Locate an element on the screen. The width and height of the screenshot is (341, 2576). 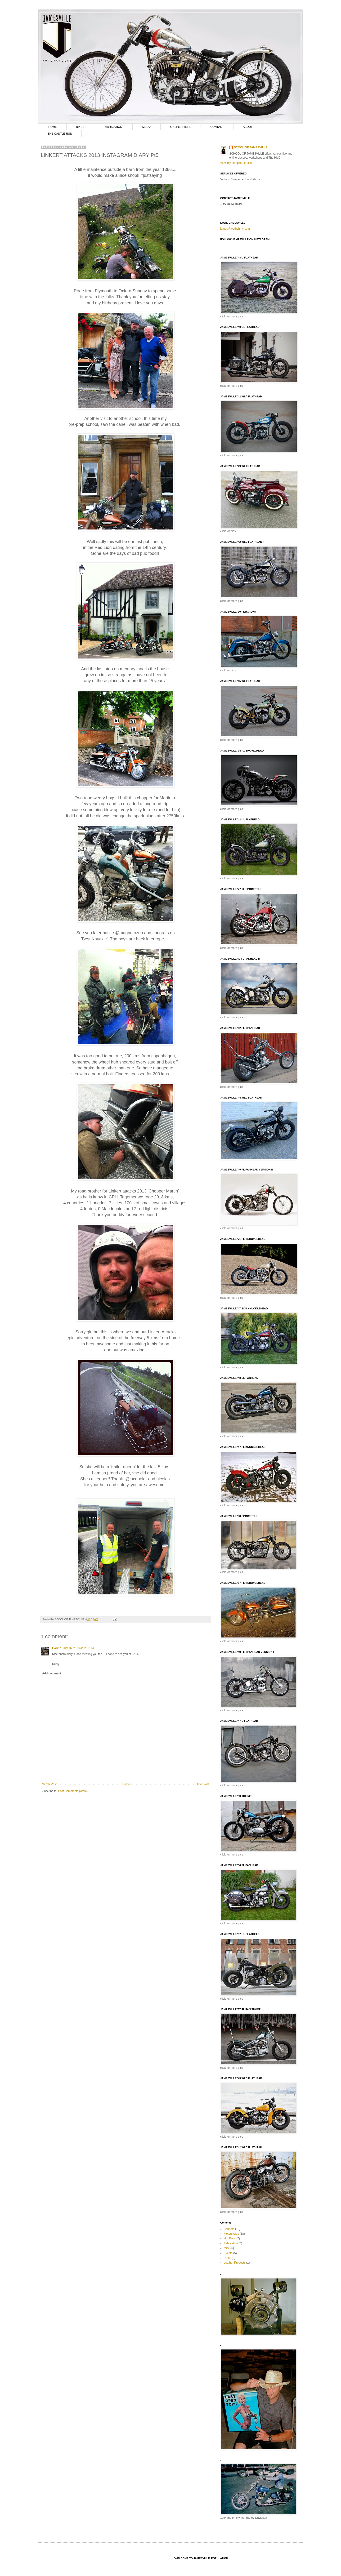
------- HOME ------ is located at coordinates (52, 127).